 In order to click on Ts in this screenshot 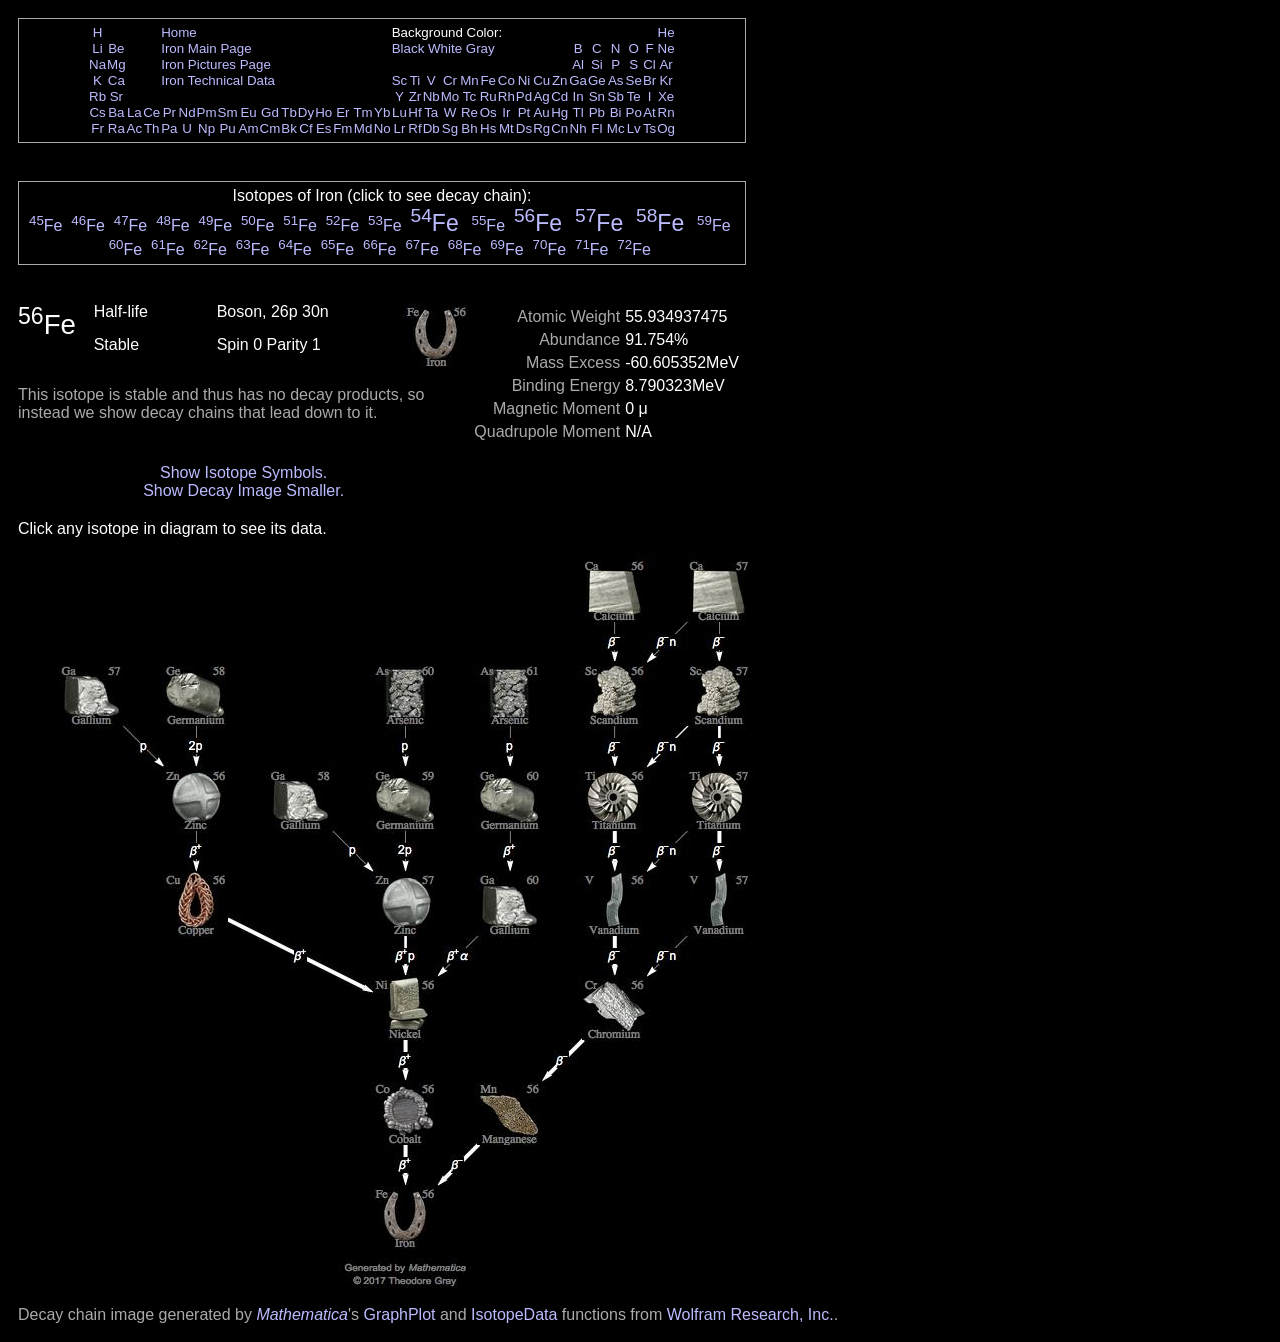, I will do `click(649, 128)`.